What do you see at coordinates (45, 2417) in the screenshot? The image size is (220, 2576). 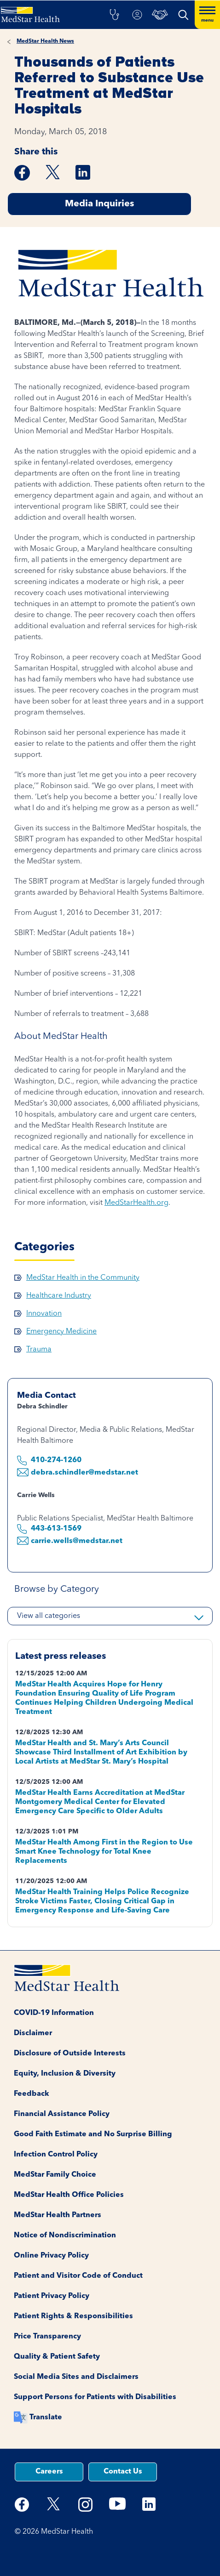 I see `Translate [button]` at bounding box center [45, 2417].